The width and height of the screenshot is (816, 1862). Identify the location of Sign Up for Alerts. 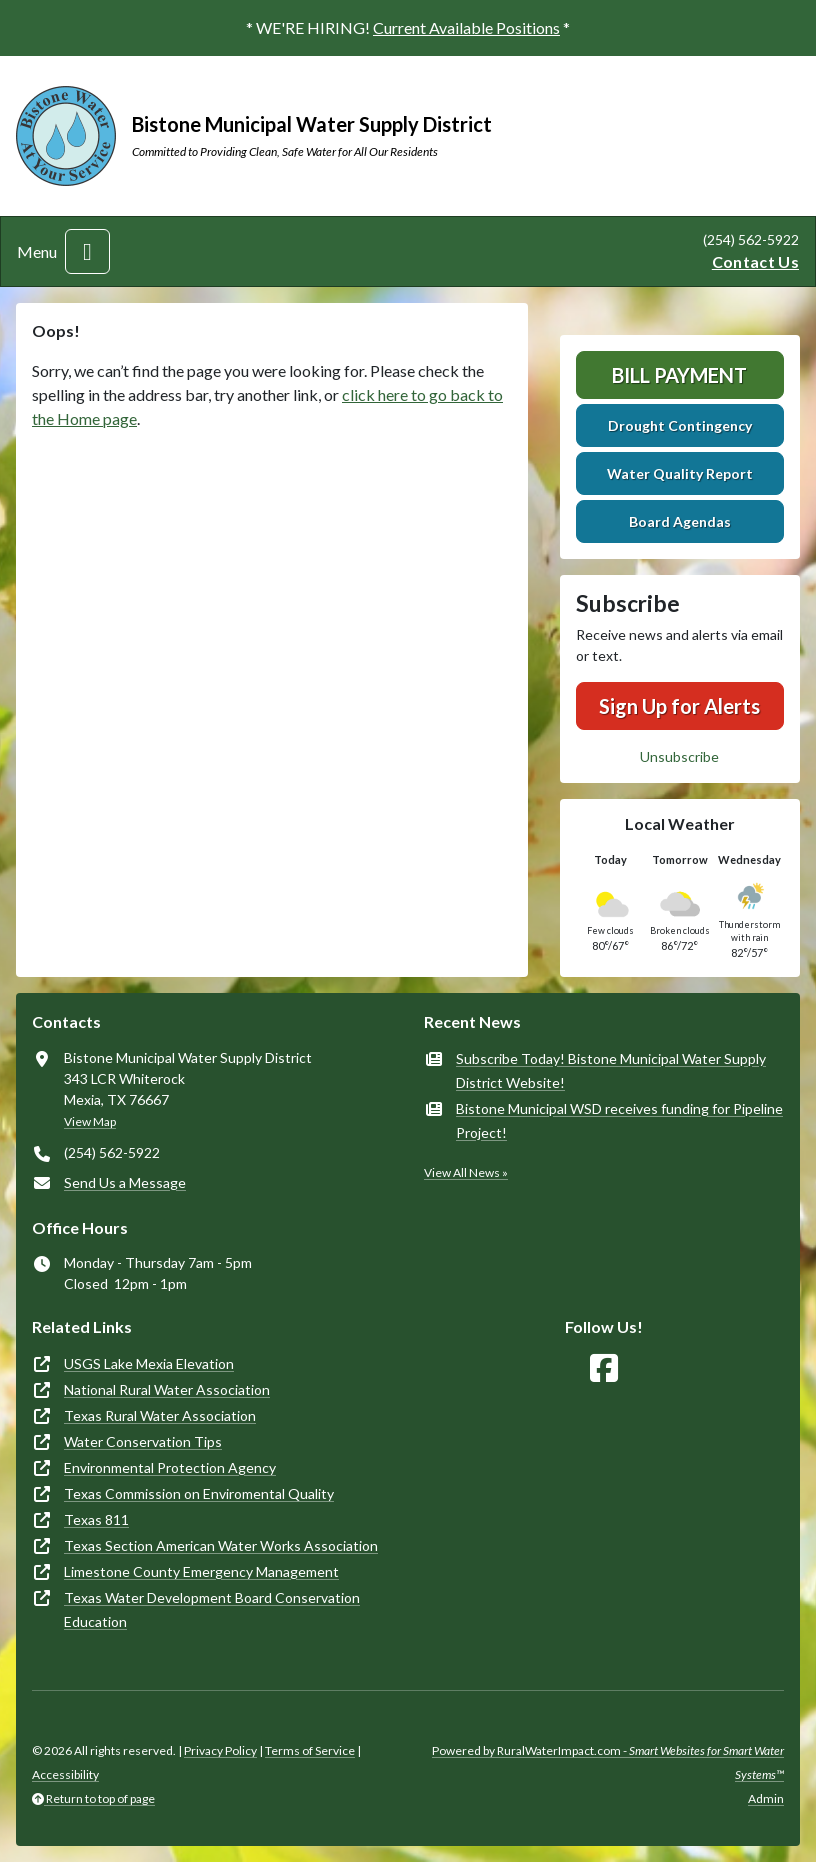
(679, 706).